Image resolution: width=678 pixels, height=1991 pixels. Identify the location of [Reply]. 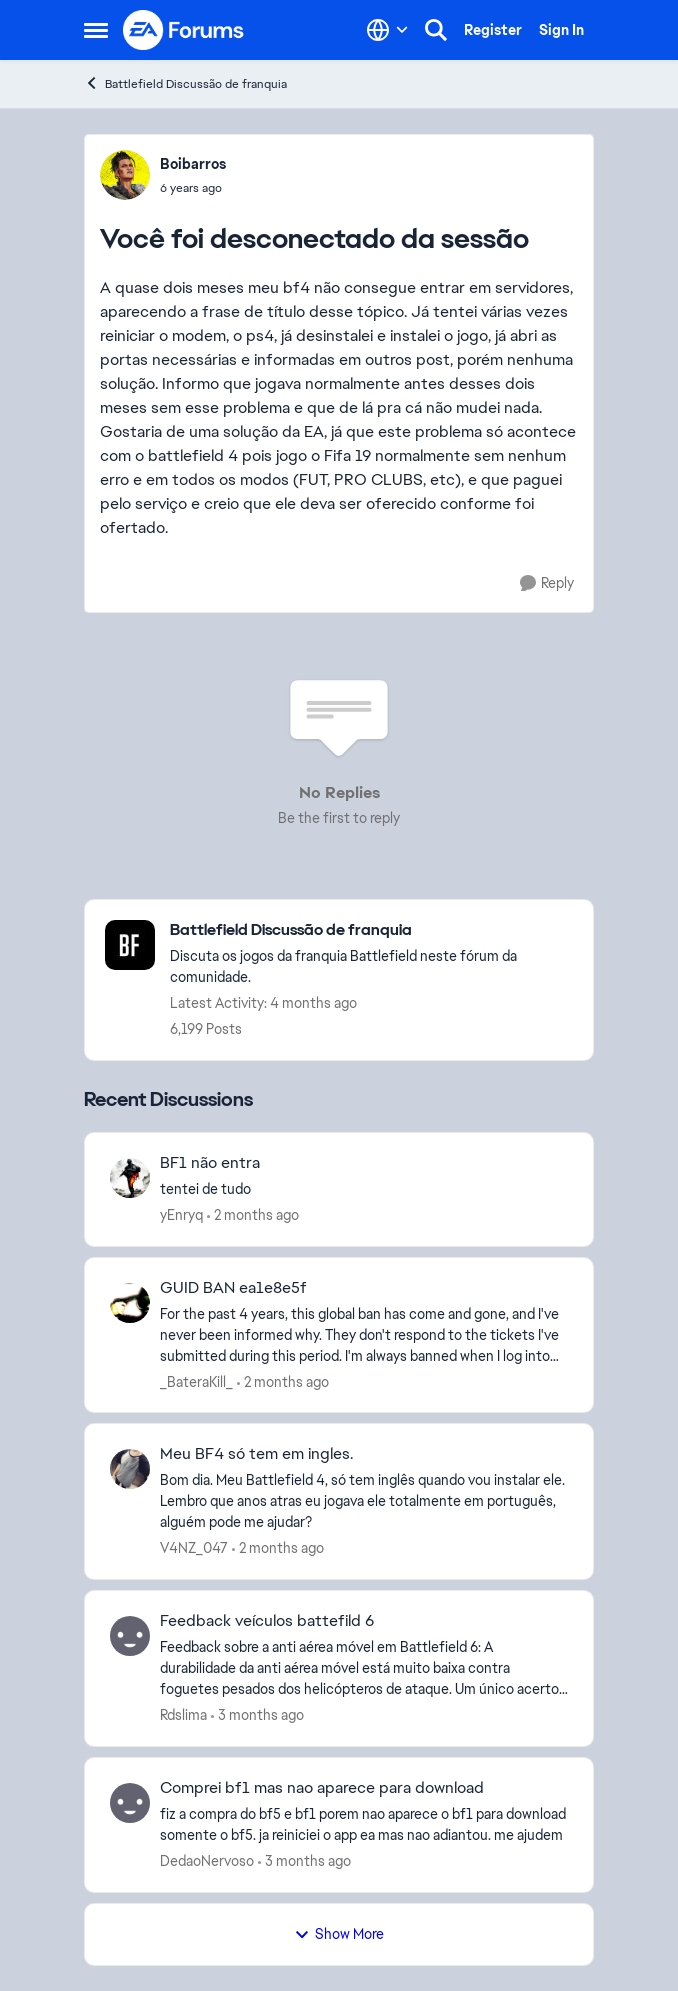
(547, 583).